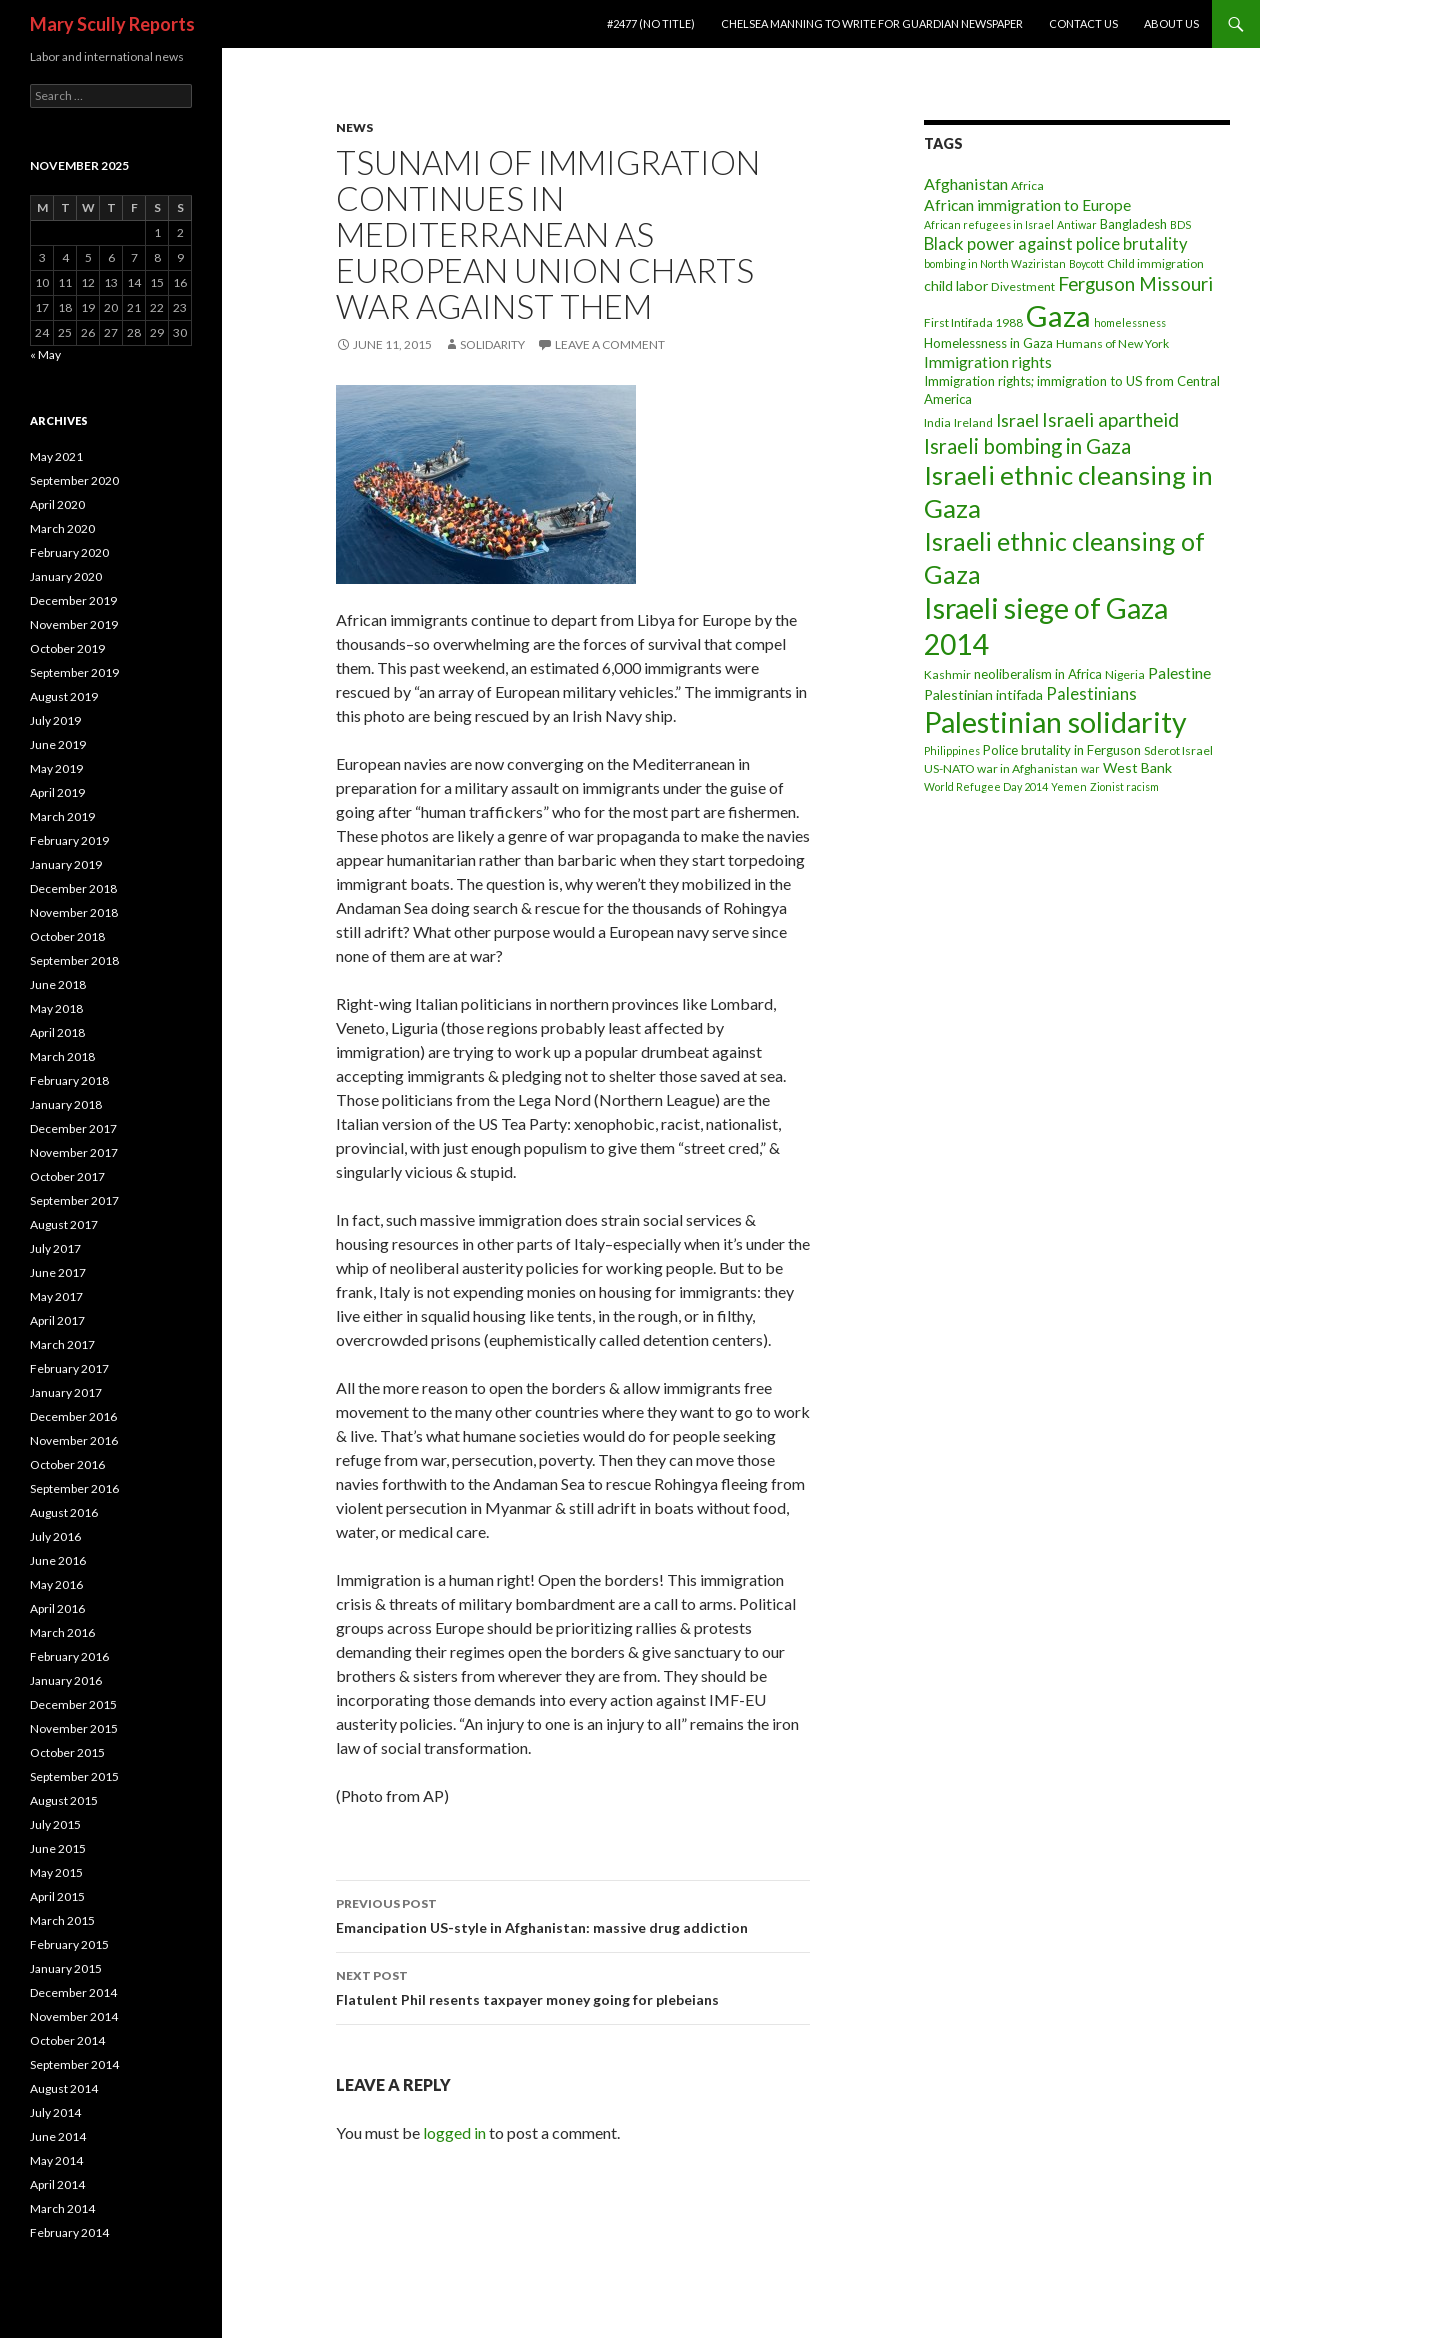  What do you see at coordinates (73, 1992) in the screenshot?
I see `December 2014` at bounding box center [73, 1992].